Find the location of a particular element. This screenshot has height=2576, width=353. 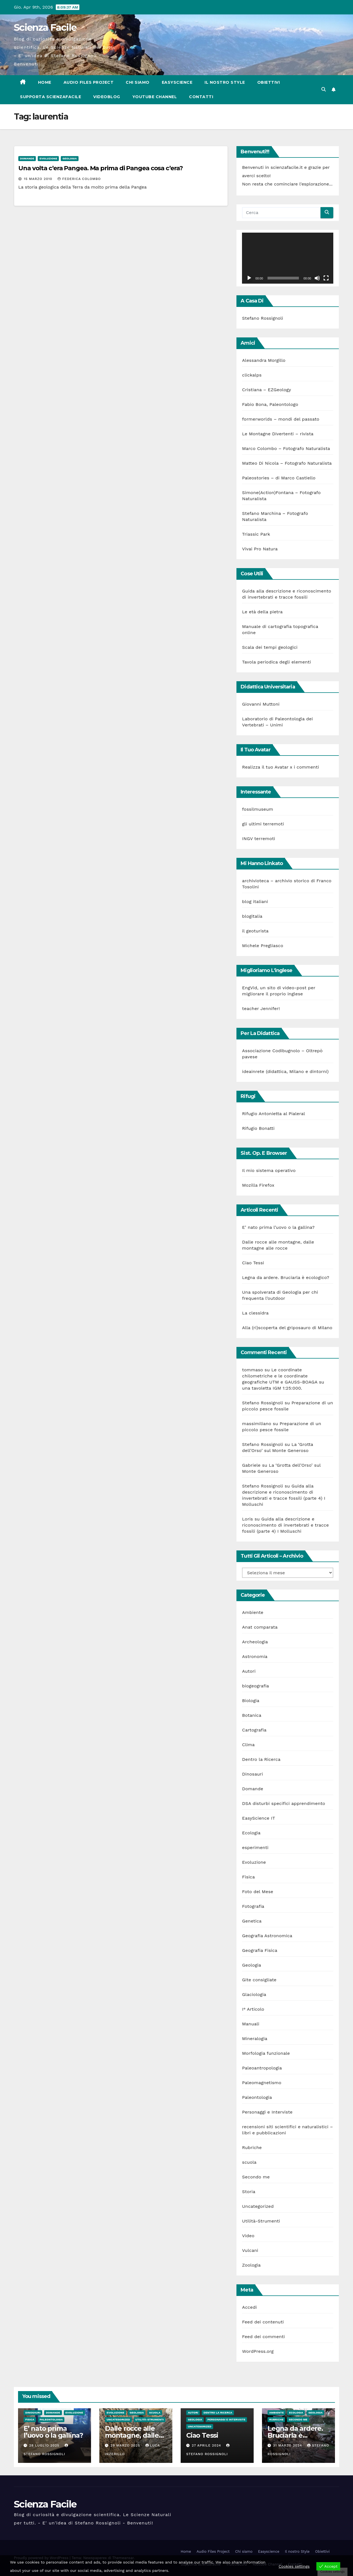

Triassic Park is located at coordinates (256, 534).